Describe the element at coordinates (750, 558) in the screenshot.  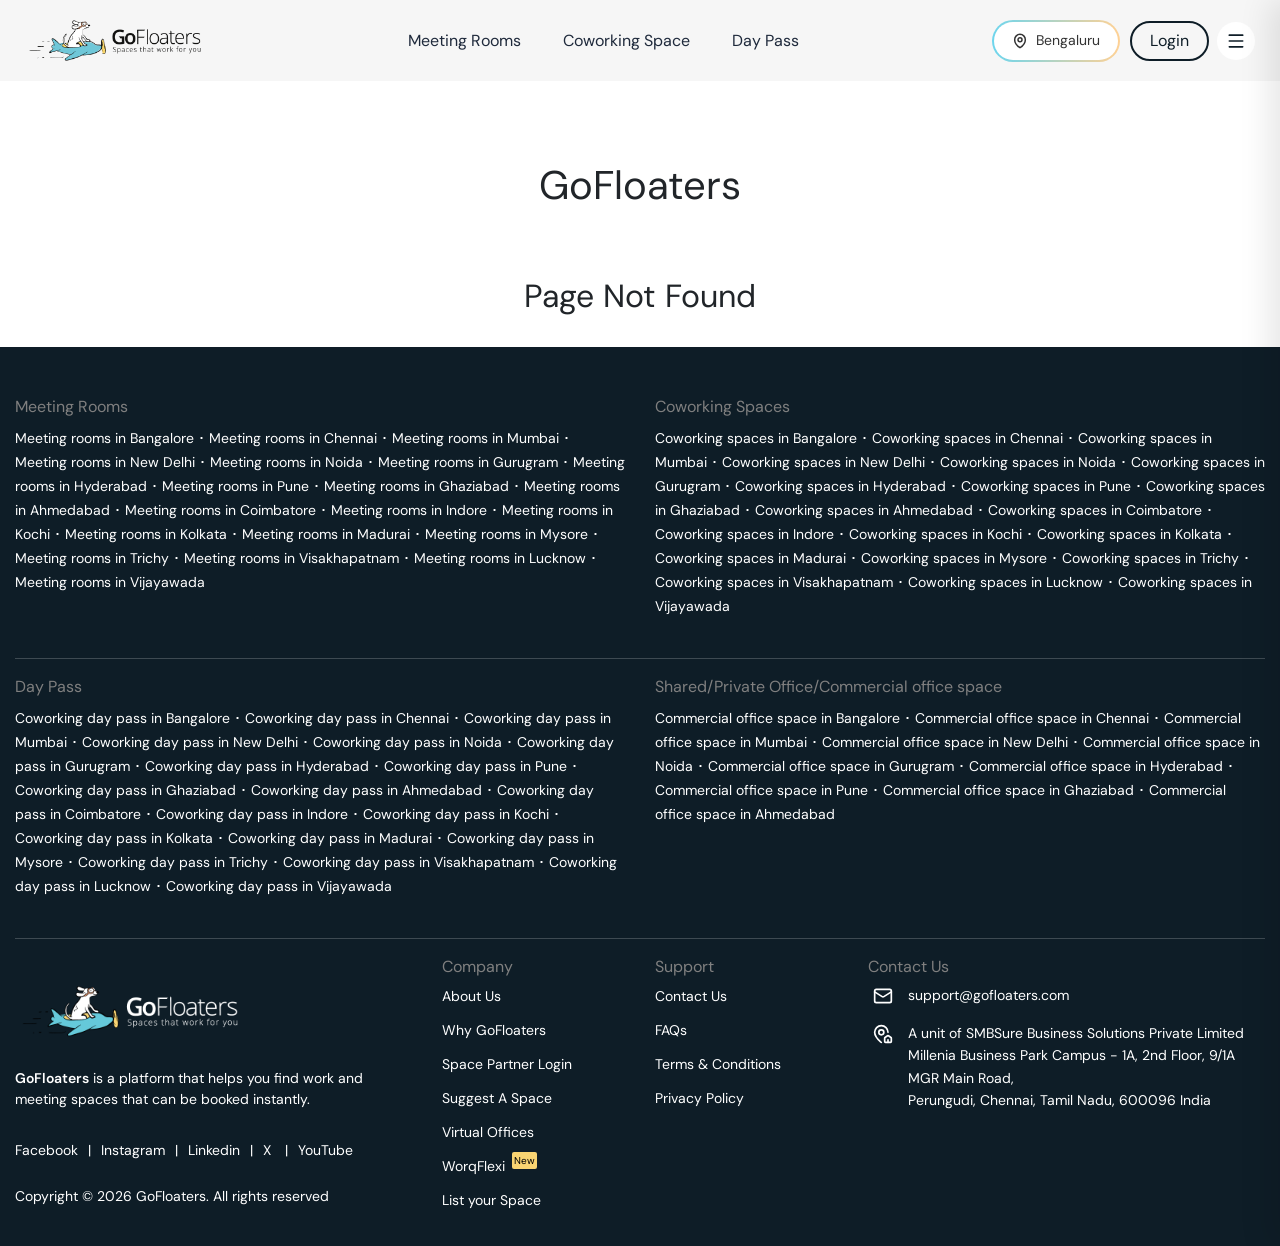
I see `Coworking spaces in Madurai` at that location.